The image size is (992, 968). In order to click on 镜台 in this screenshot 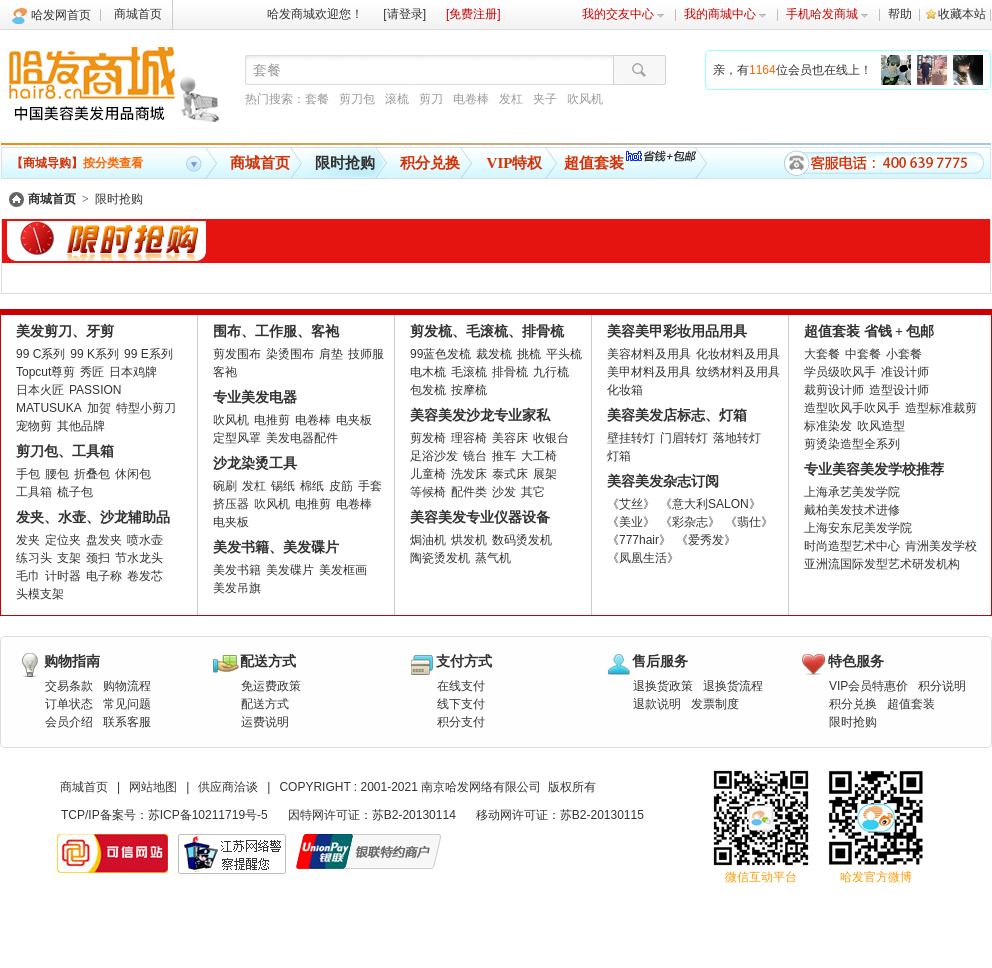, I will do `click(475, 456)`.